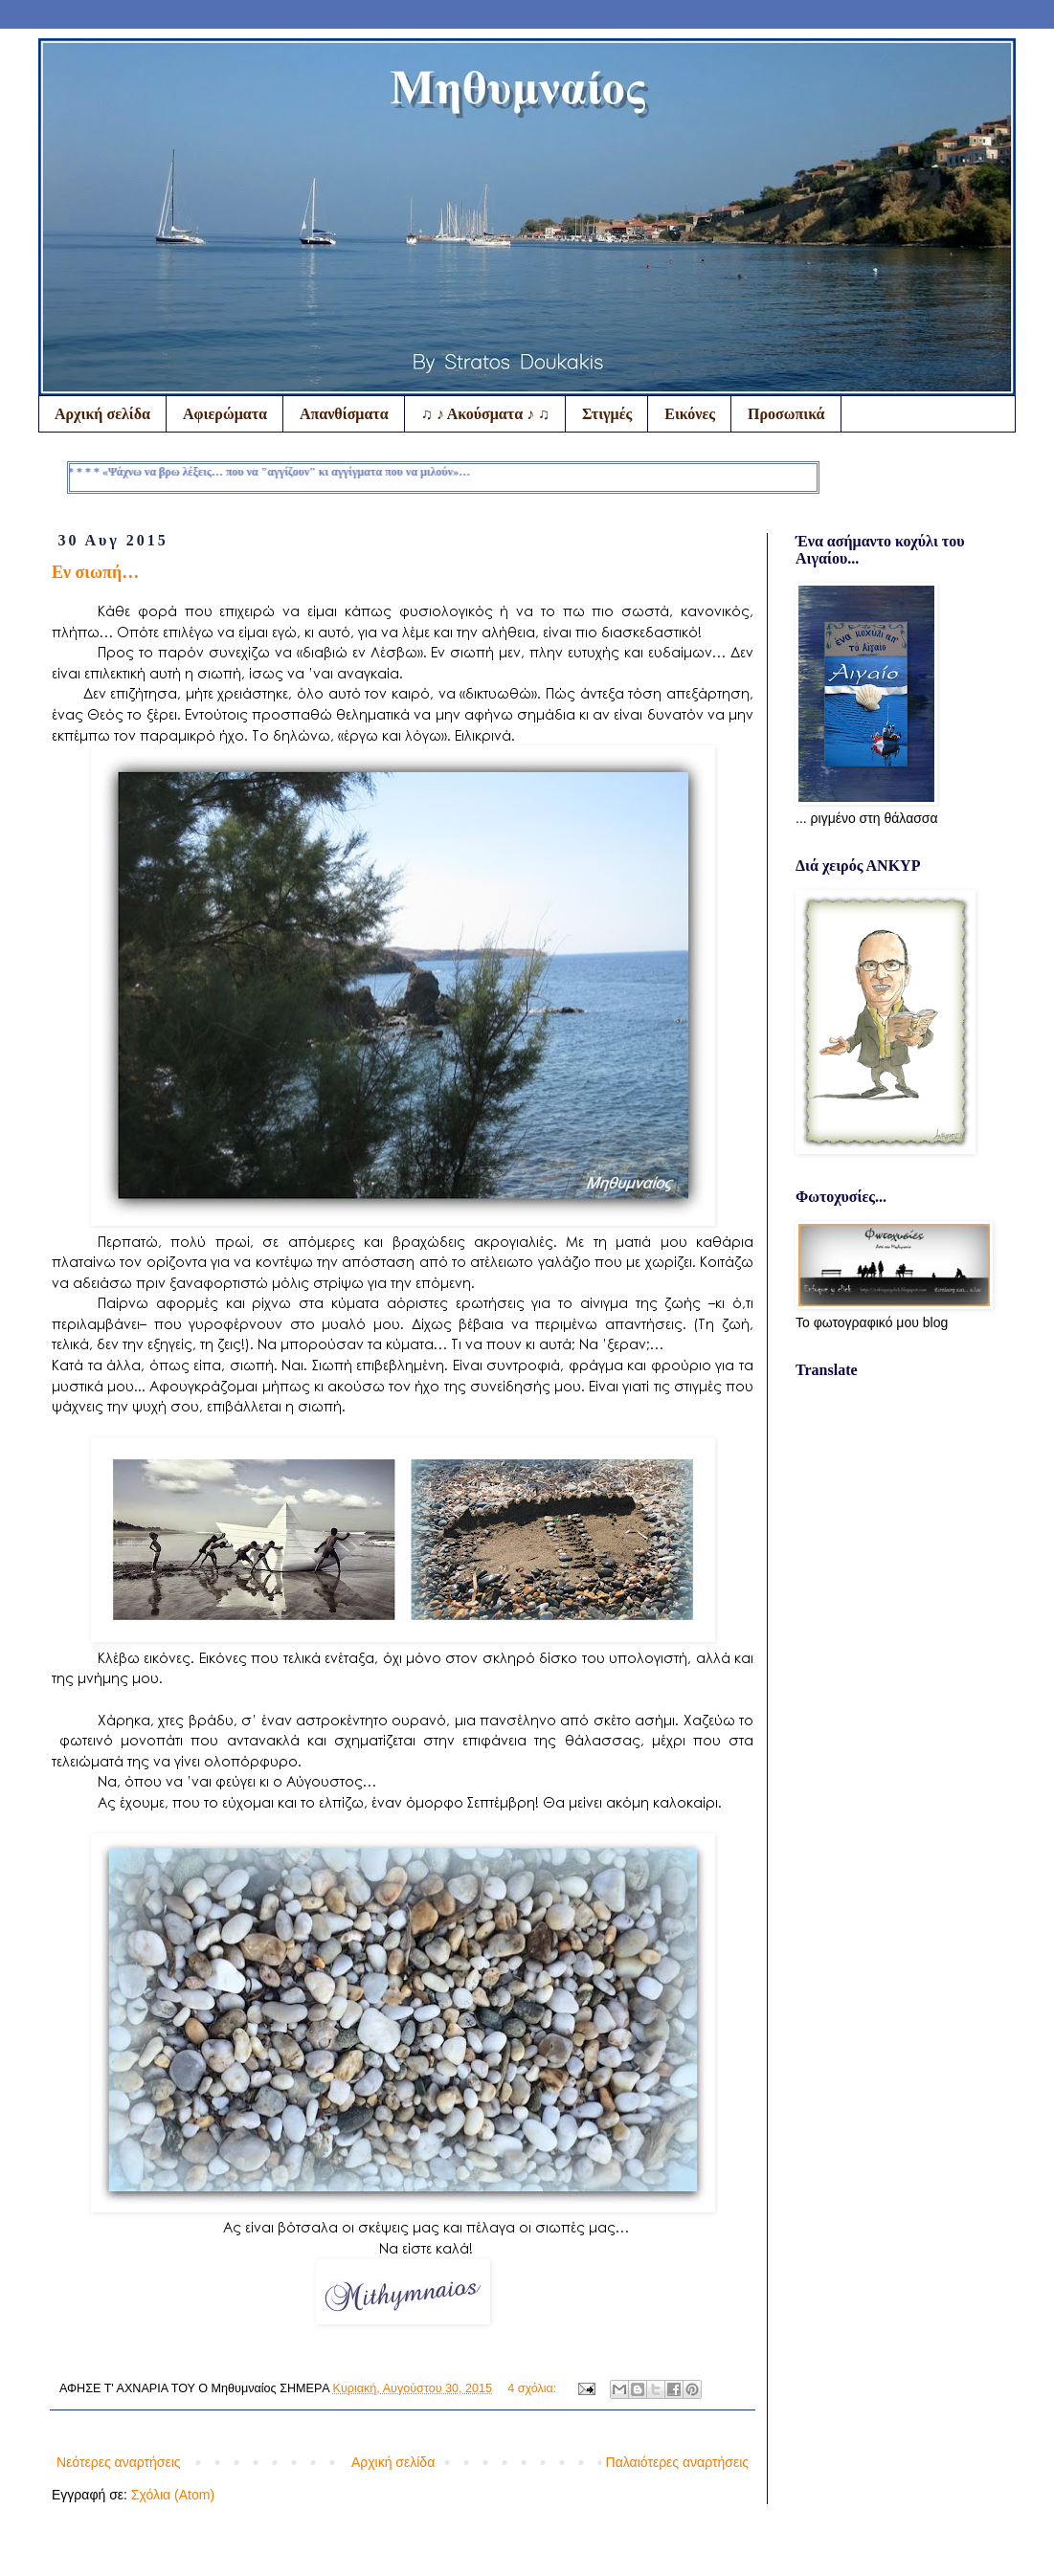  Describe the element at coordinates (485, 414) in the screenshot. I see `♫ ♪ Ακούσματα ♪ ♫` at that location.